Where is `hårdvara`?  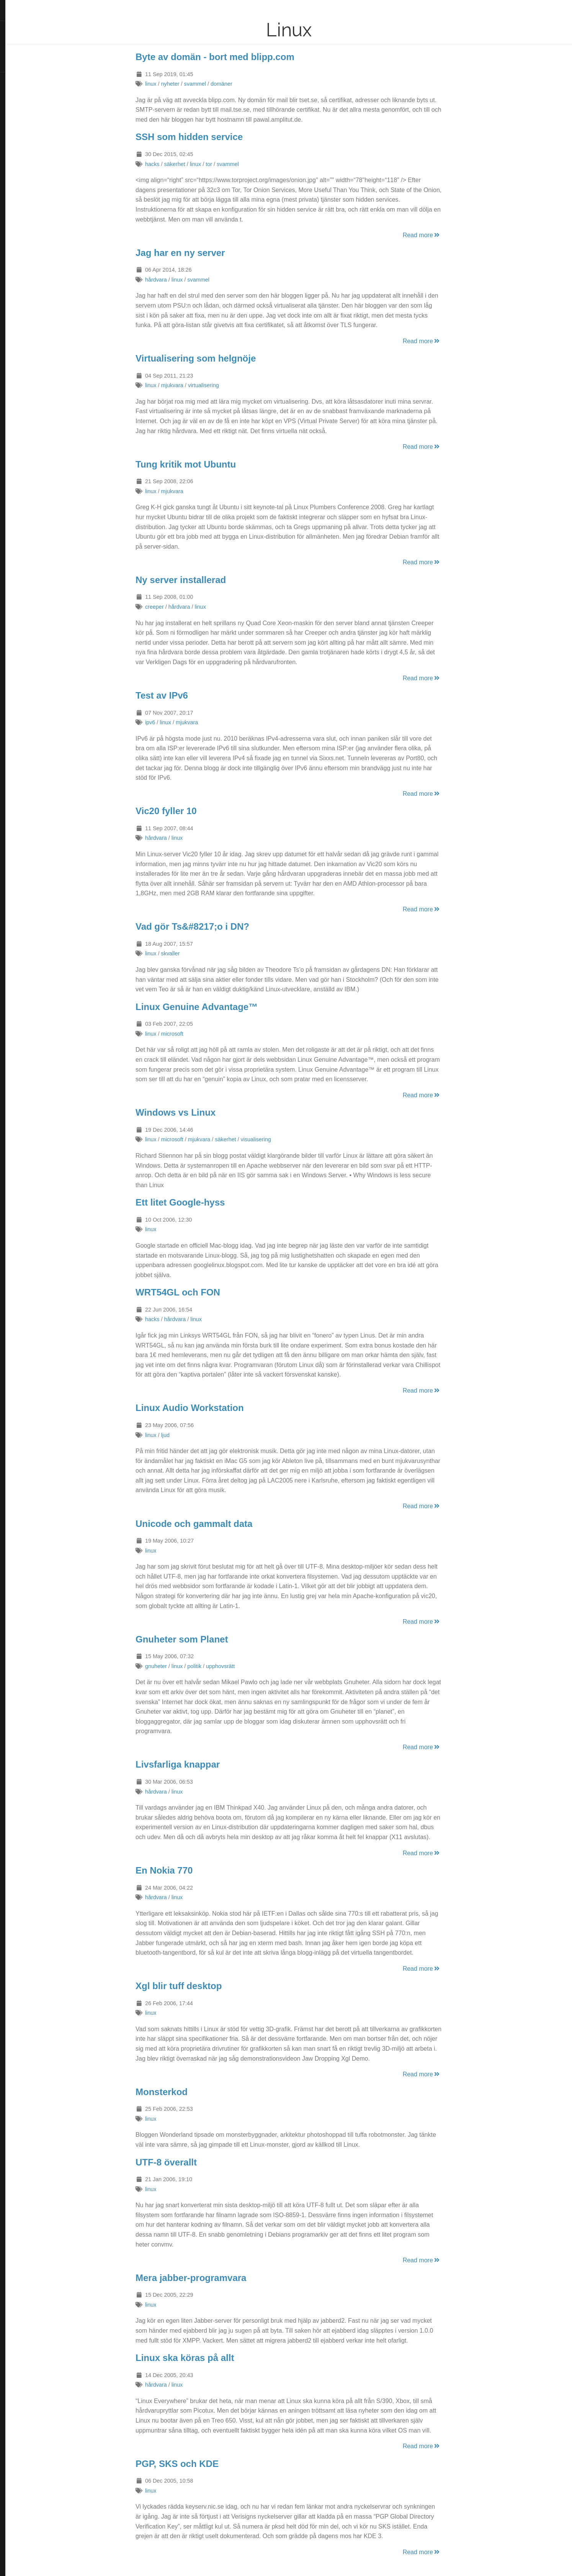 hårdvara is located at coordinates (182, 280).